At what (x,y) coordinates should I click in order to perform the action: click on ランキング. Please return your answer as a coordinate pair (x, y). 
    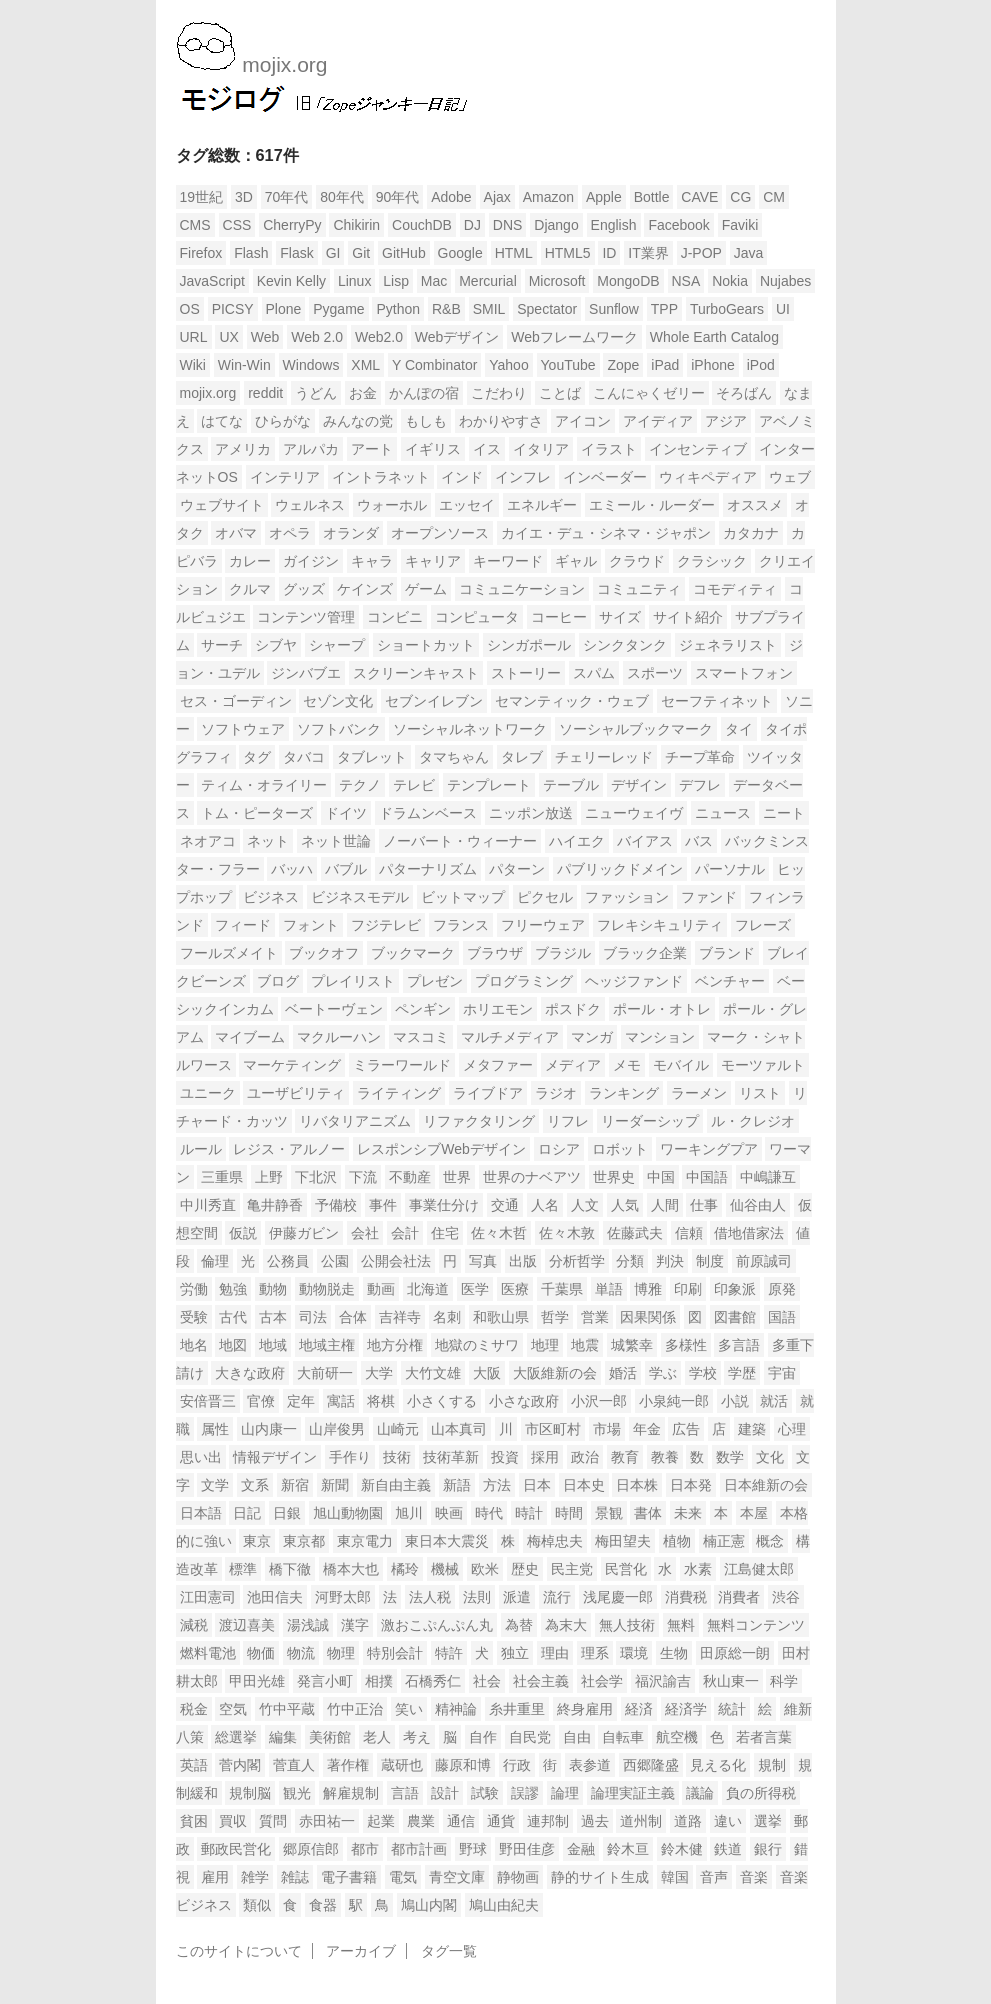
    Looking at the image, I should click on (624, 1093).